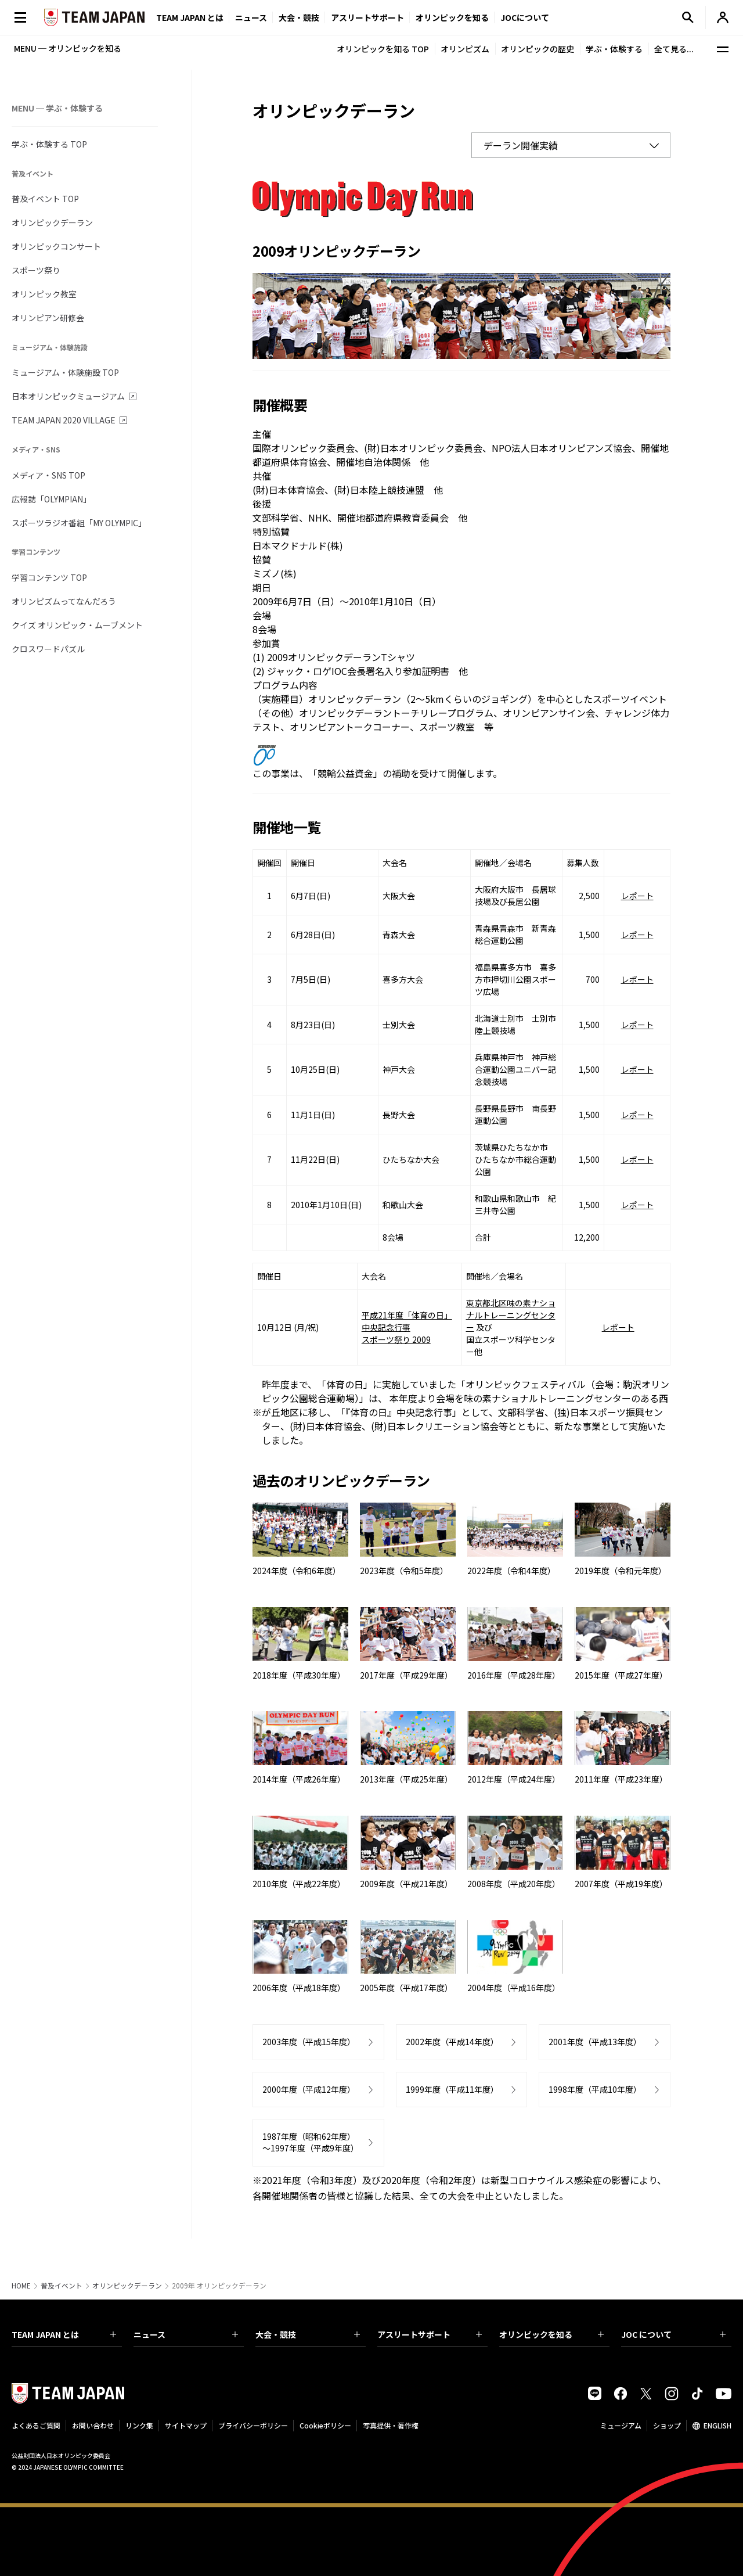 This screenshot has width=743, height=2576. Describe the element at coordinates (513, 1987) in the screenshot. I see `2004年度（平成16年度）` at that location.